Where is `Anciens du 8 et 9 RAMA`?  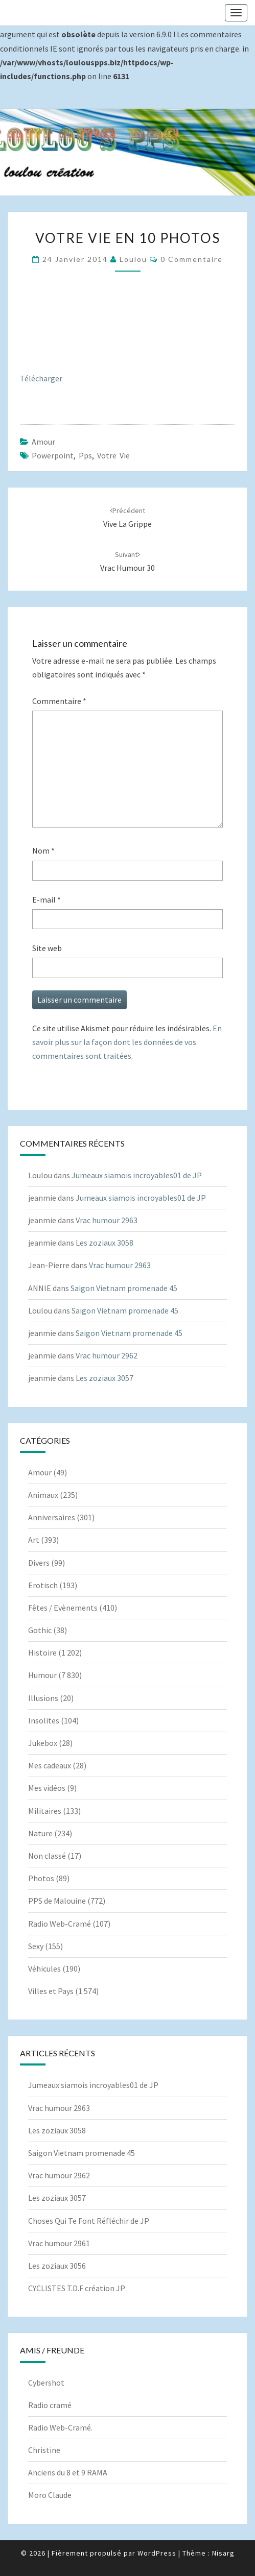
Anciens du 8 et 9 RAMA is located at coordinates (67, 2472).